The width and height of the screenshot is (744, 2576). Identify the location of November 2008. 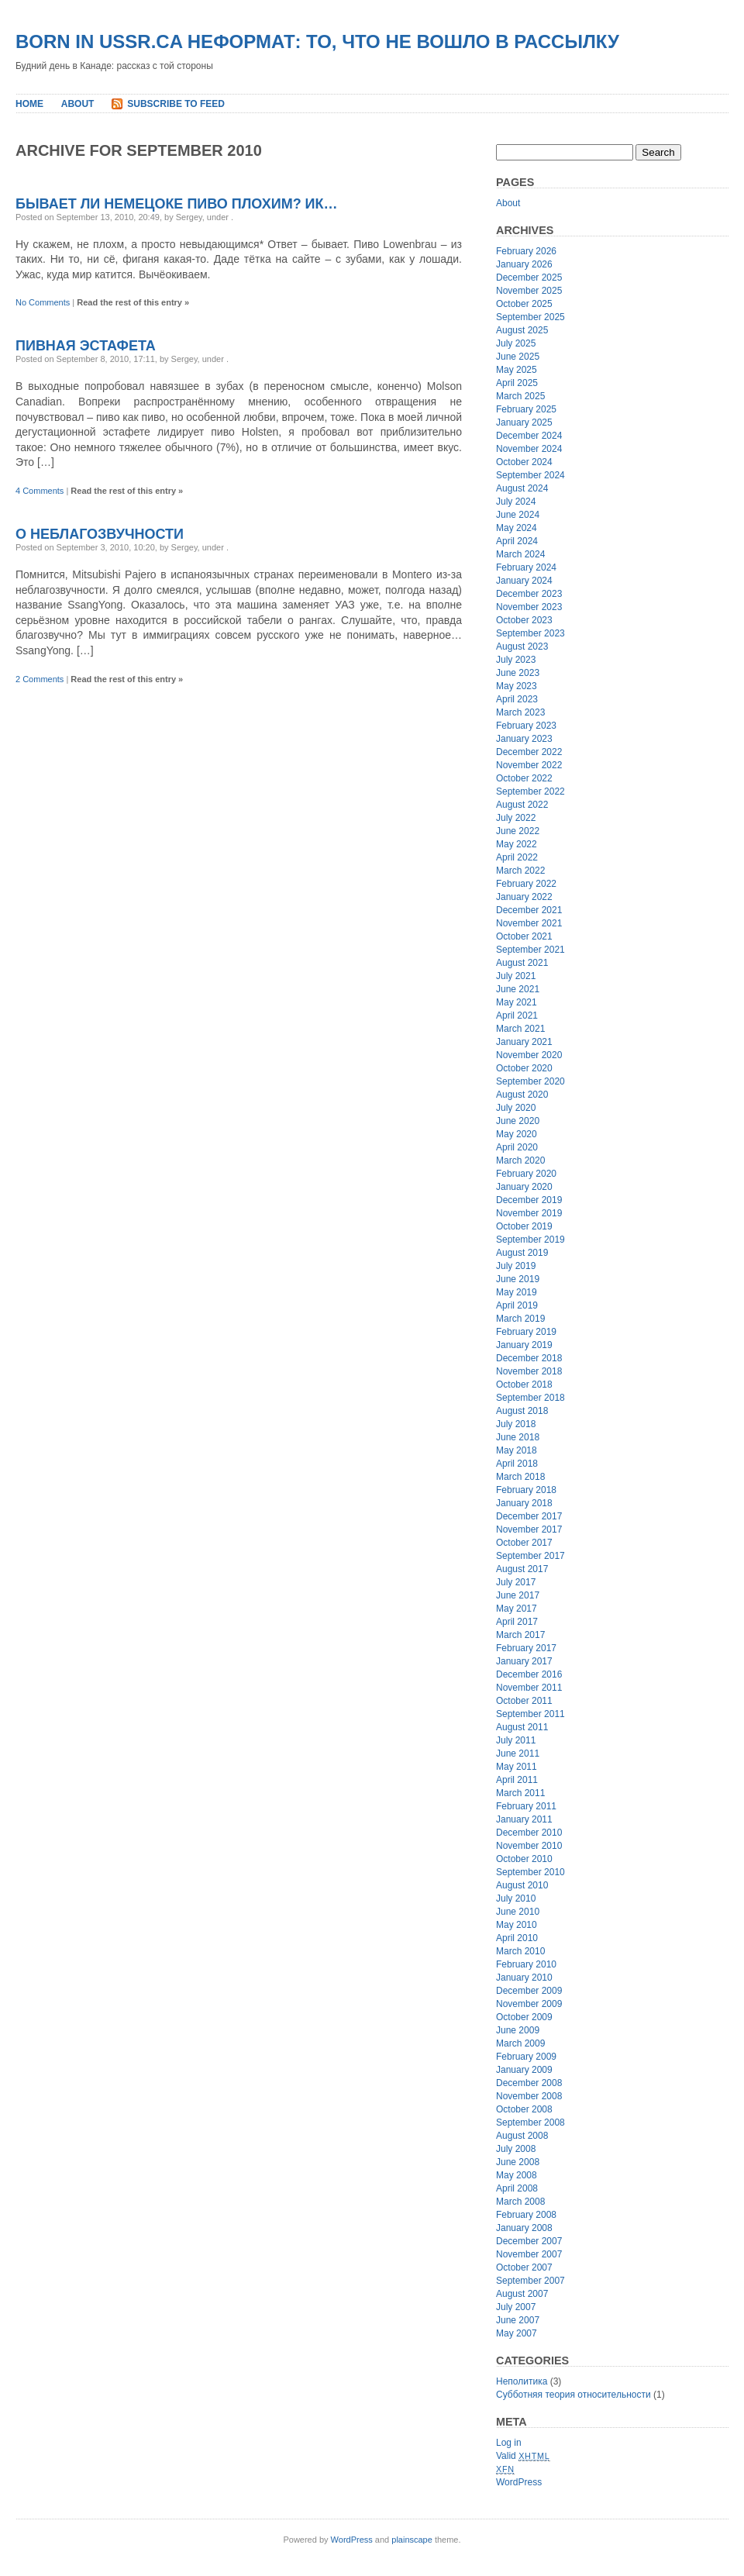
(529, 2096).